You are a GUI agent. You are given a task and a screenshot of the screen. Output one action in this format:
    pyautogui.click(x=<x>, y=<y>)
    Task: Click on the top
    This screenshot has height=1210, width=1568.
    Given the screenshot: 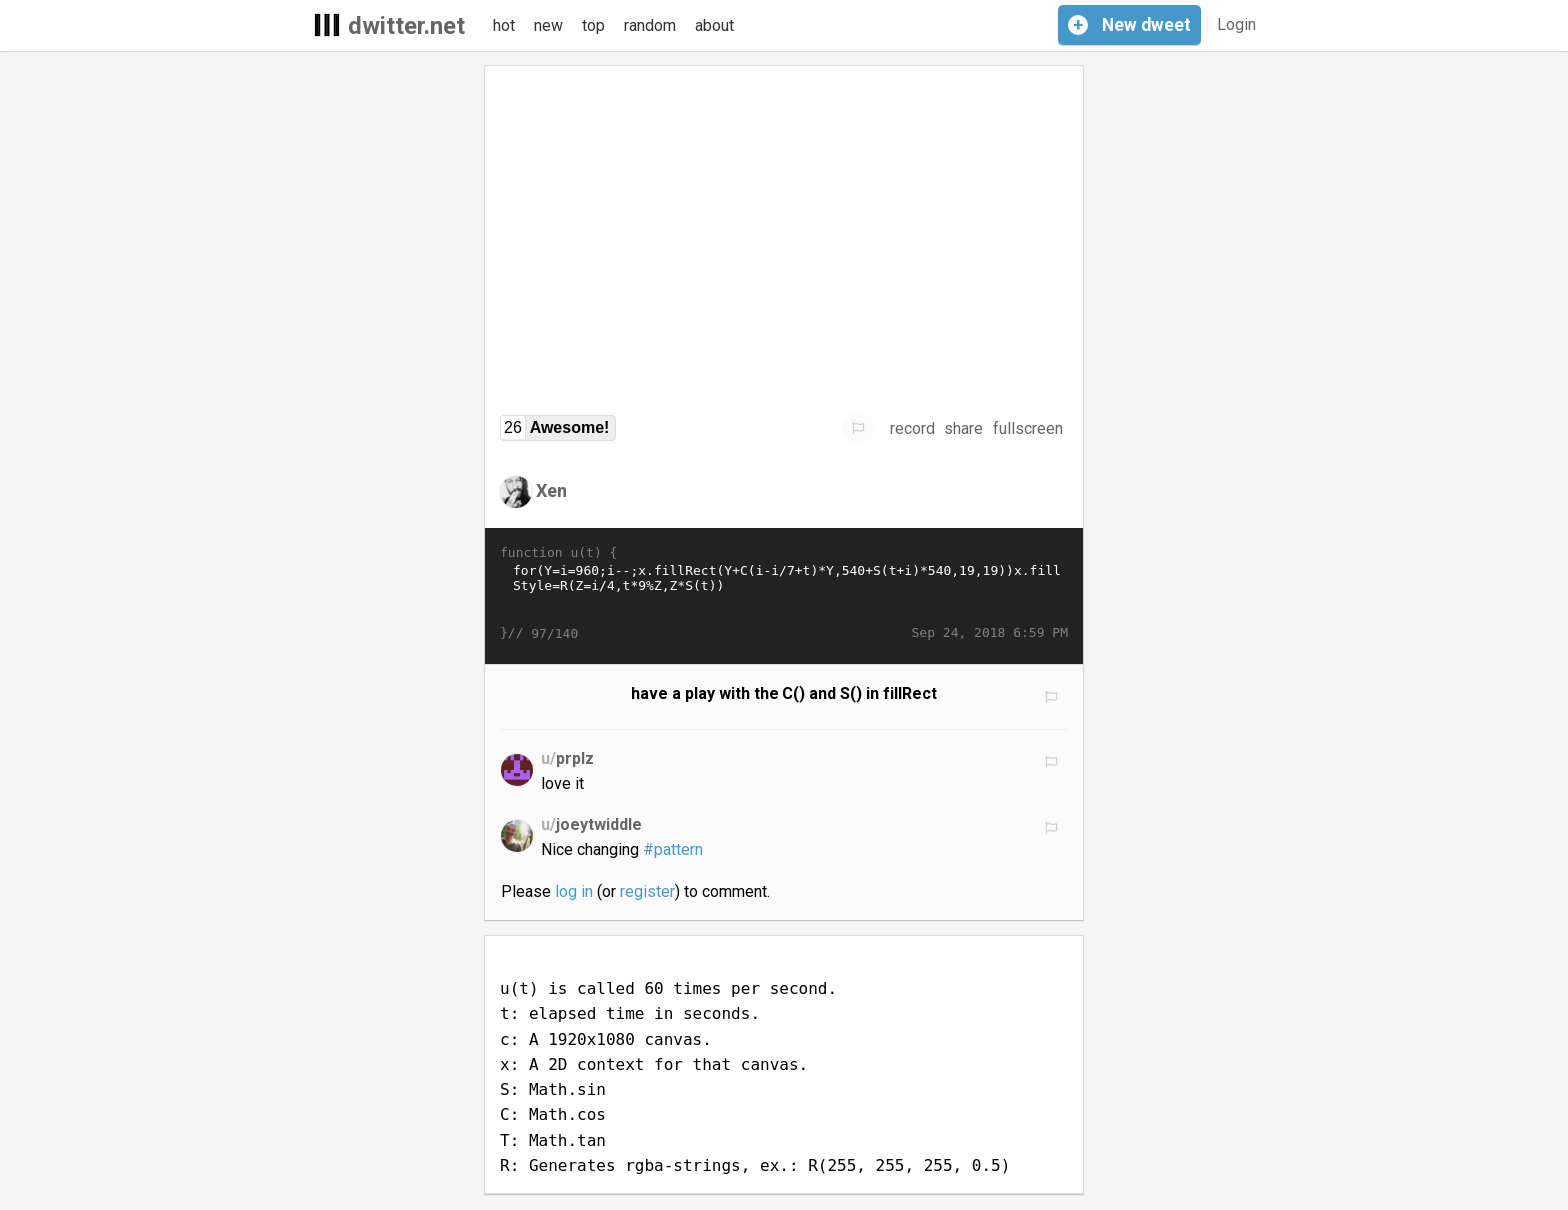 What is the action you would take?
    pyautogui.click(x=593, y=25)
    